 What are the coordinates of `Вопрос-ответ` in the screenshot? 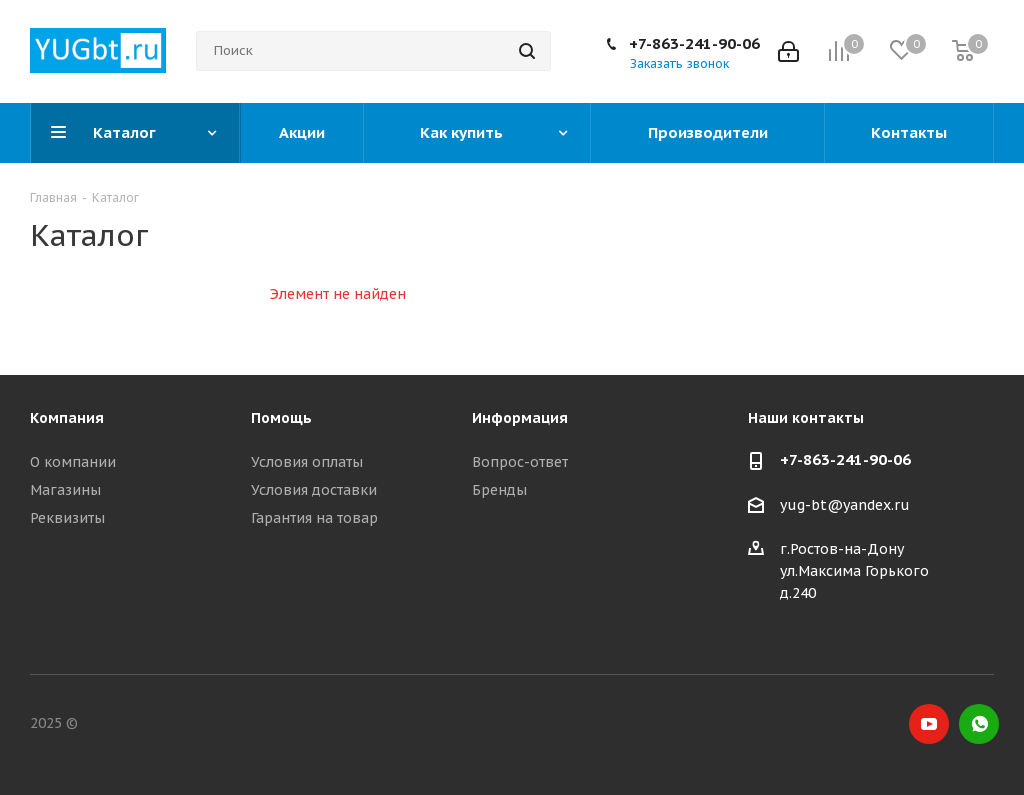 It's located at (520, 462).